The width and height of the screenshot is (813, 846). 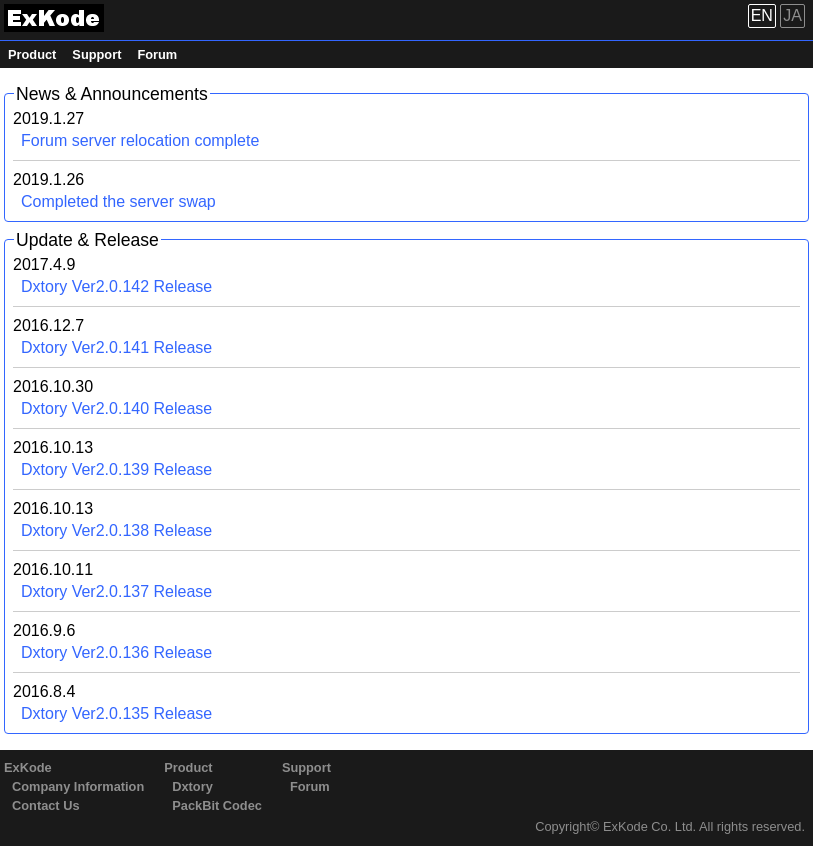 What do you see at coordinates (28, 767) in the screenshot?
I see `ExKode` at bounding box center [28, 767].